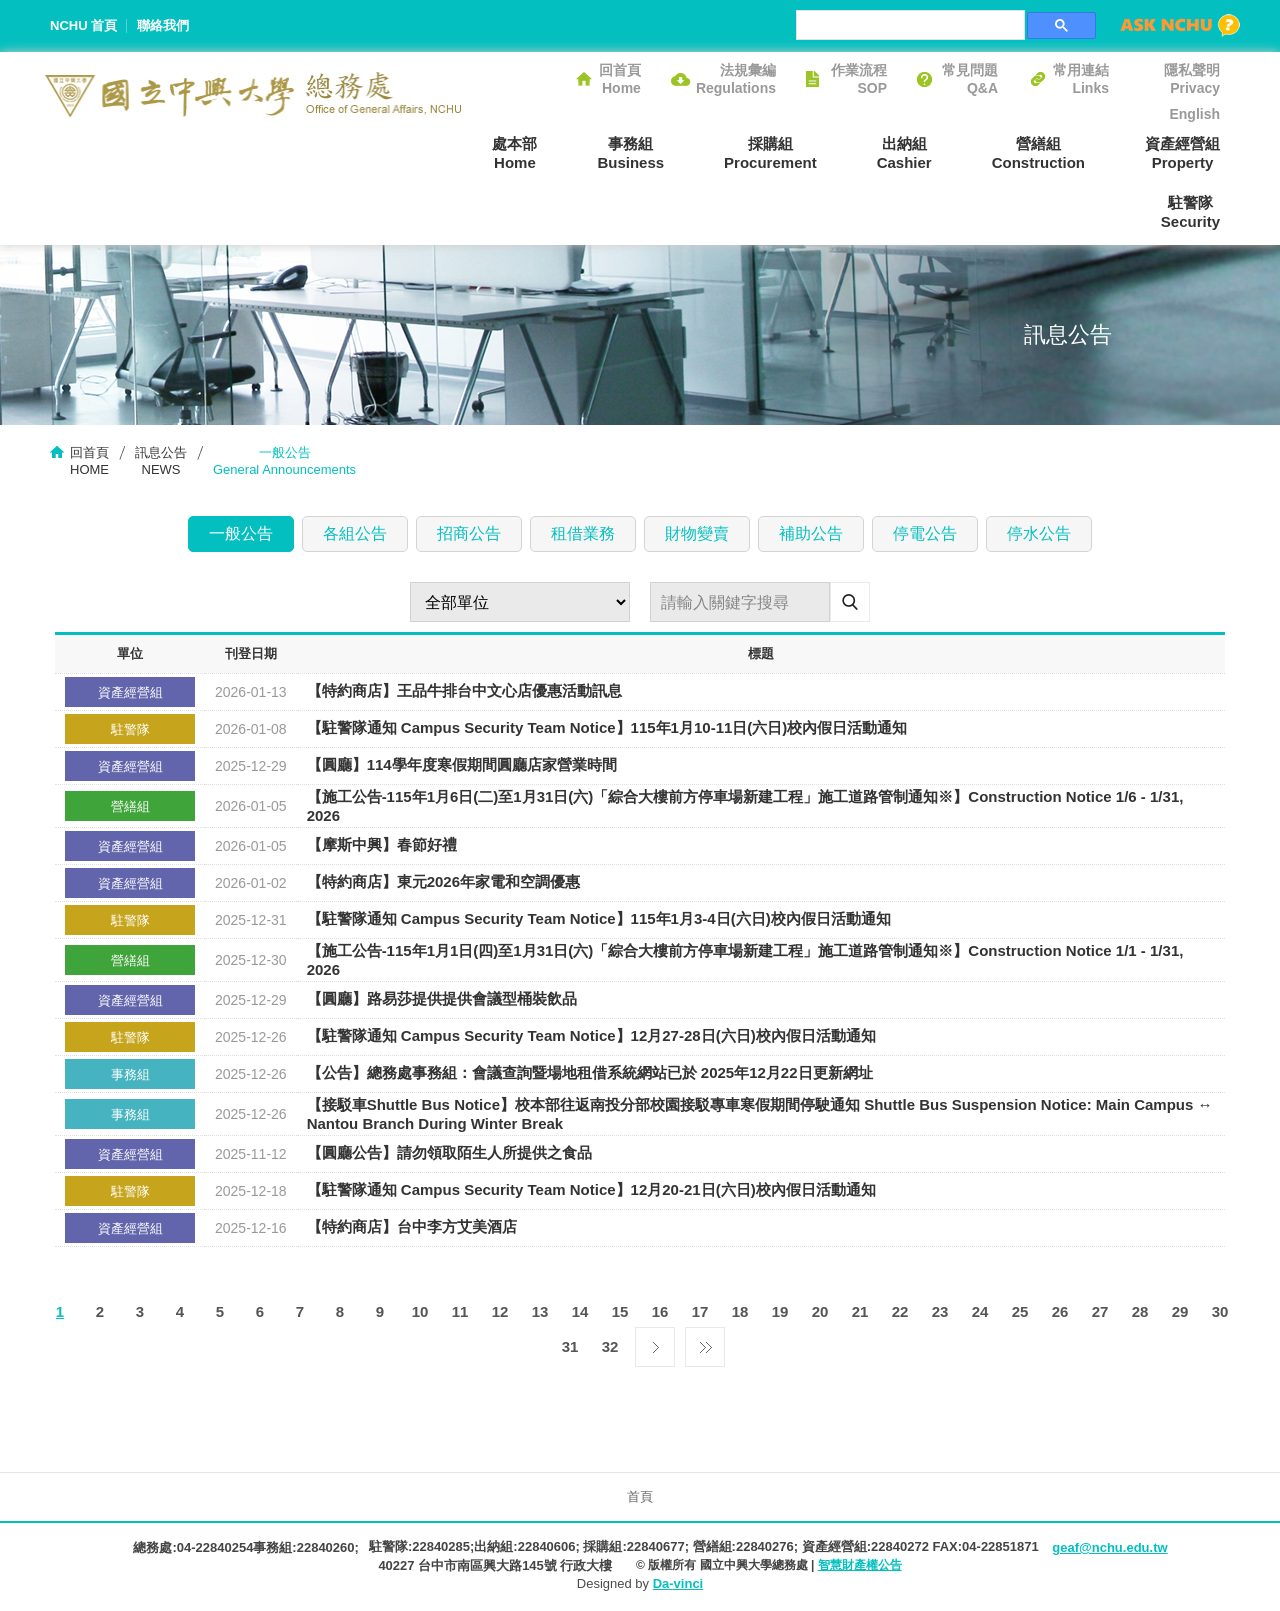  I want to click on 【施工公告-115年1月6日(二)至1月31日(六)「綜合大樓前方停車場新建工程」施工道路管制通知※】Construction Notice 1/6 - 1/31, 2026, so click(745, 806).